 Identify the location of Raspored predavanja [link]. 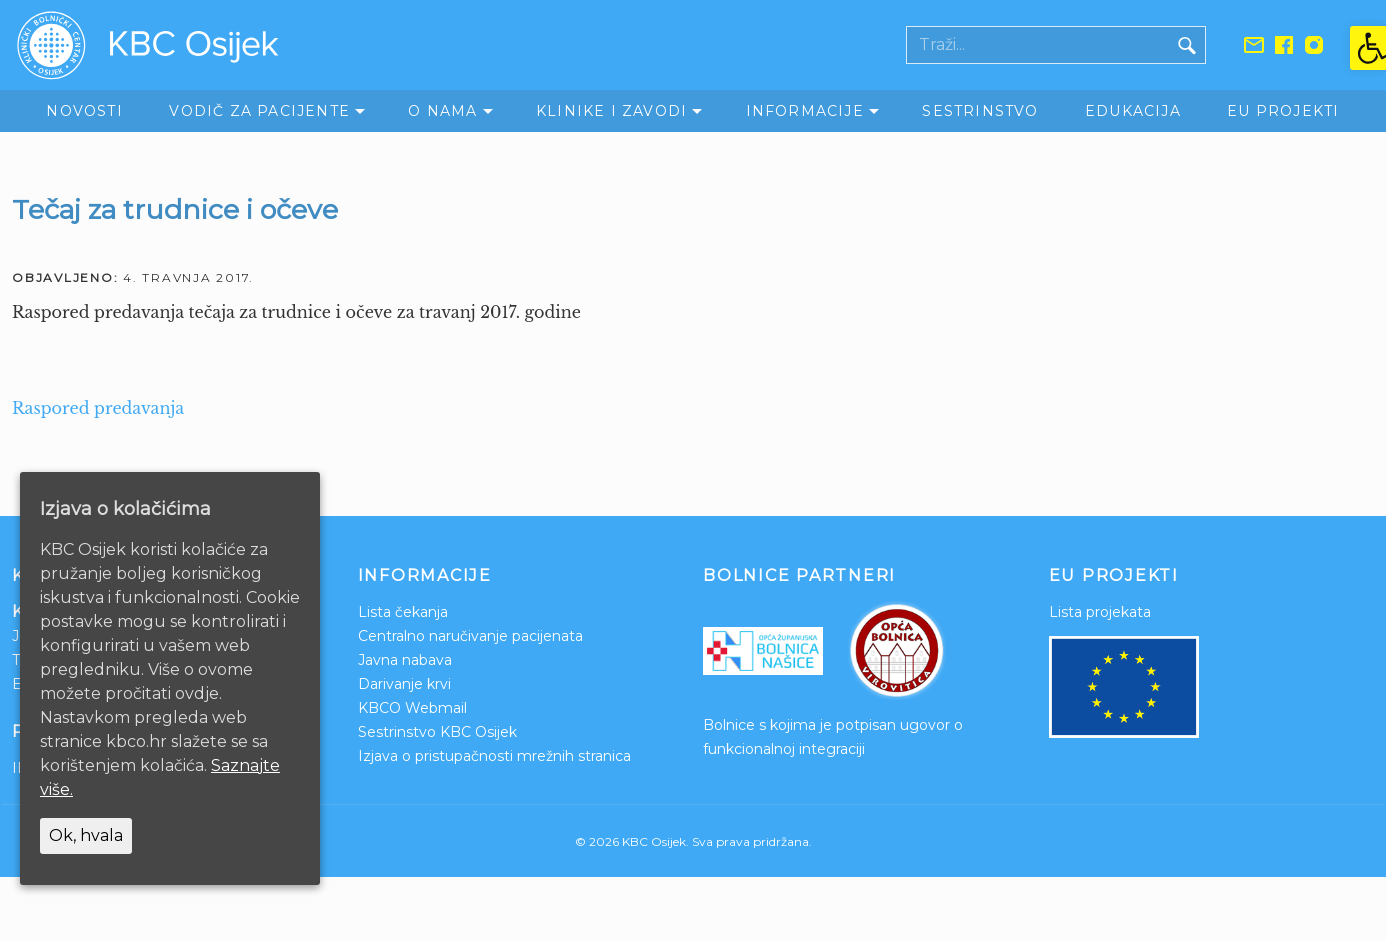
(98, 408).